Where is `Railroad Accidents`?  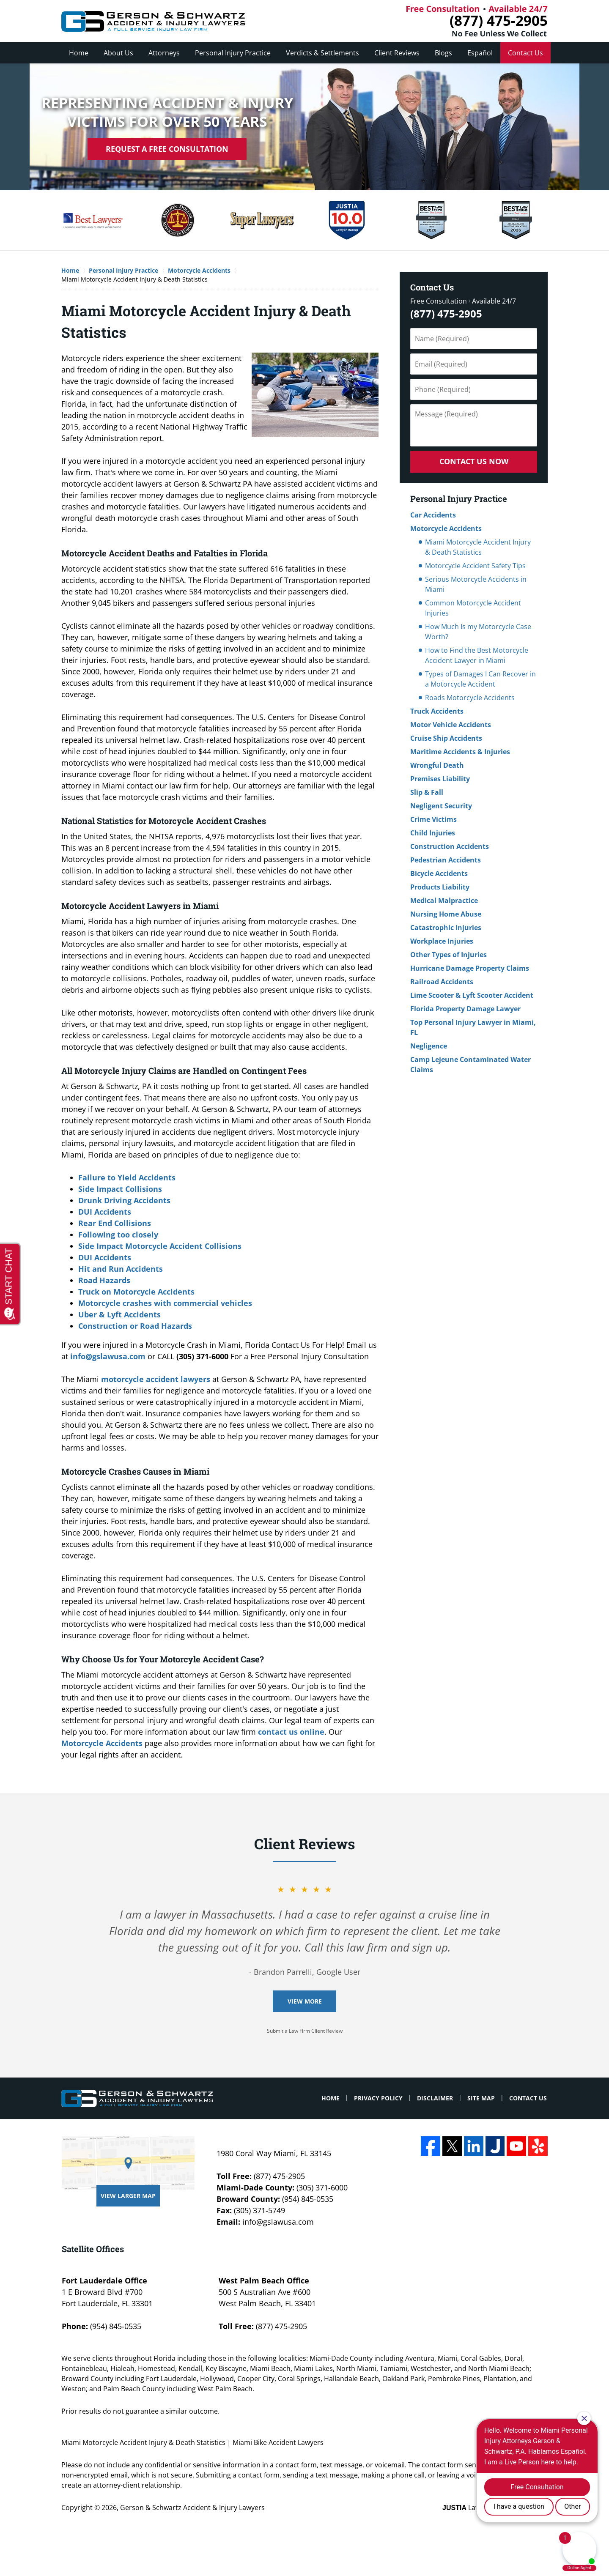
Railroad Accidents is located at coordinates (441, 981).